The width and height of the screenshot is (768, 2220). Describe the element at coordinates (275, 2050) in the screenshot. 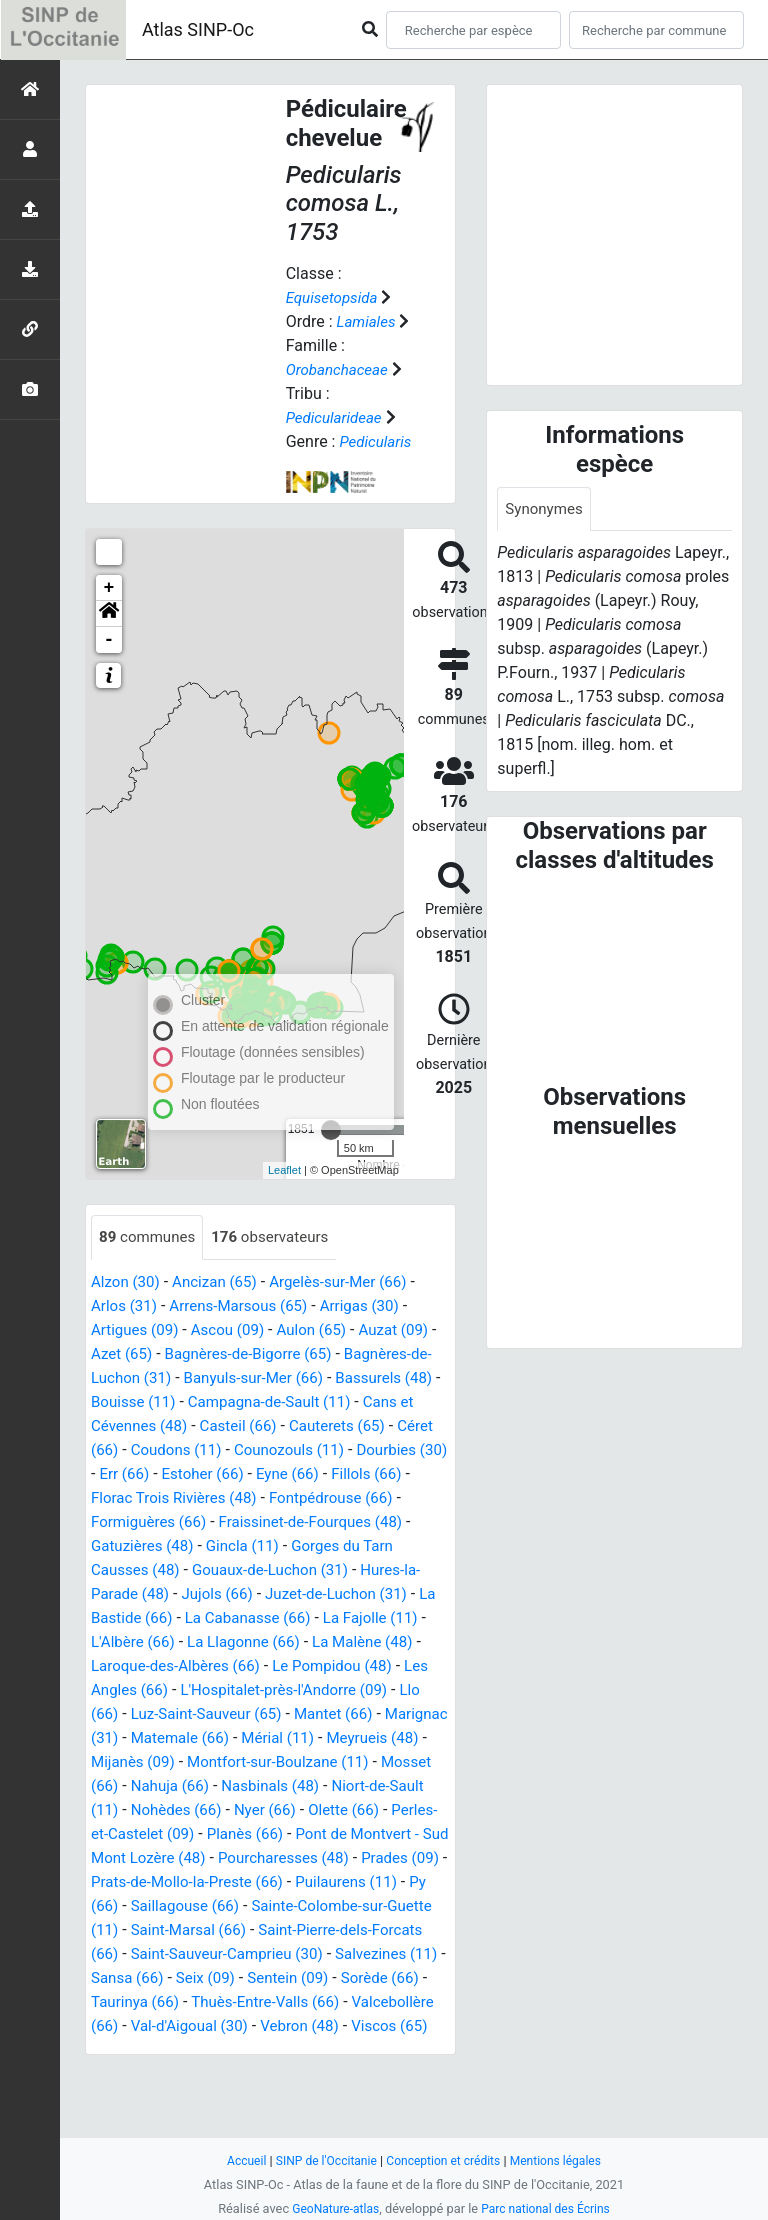

I see `Thuès-Entre-Valls (66)` at that location.